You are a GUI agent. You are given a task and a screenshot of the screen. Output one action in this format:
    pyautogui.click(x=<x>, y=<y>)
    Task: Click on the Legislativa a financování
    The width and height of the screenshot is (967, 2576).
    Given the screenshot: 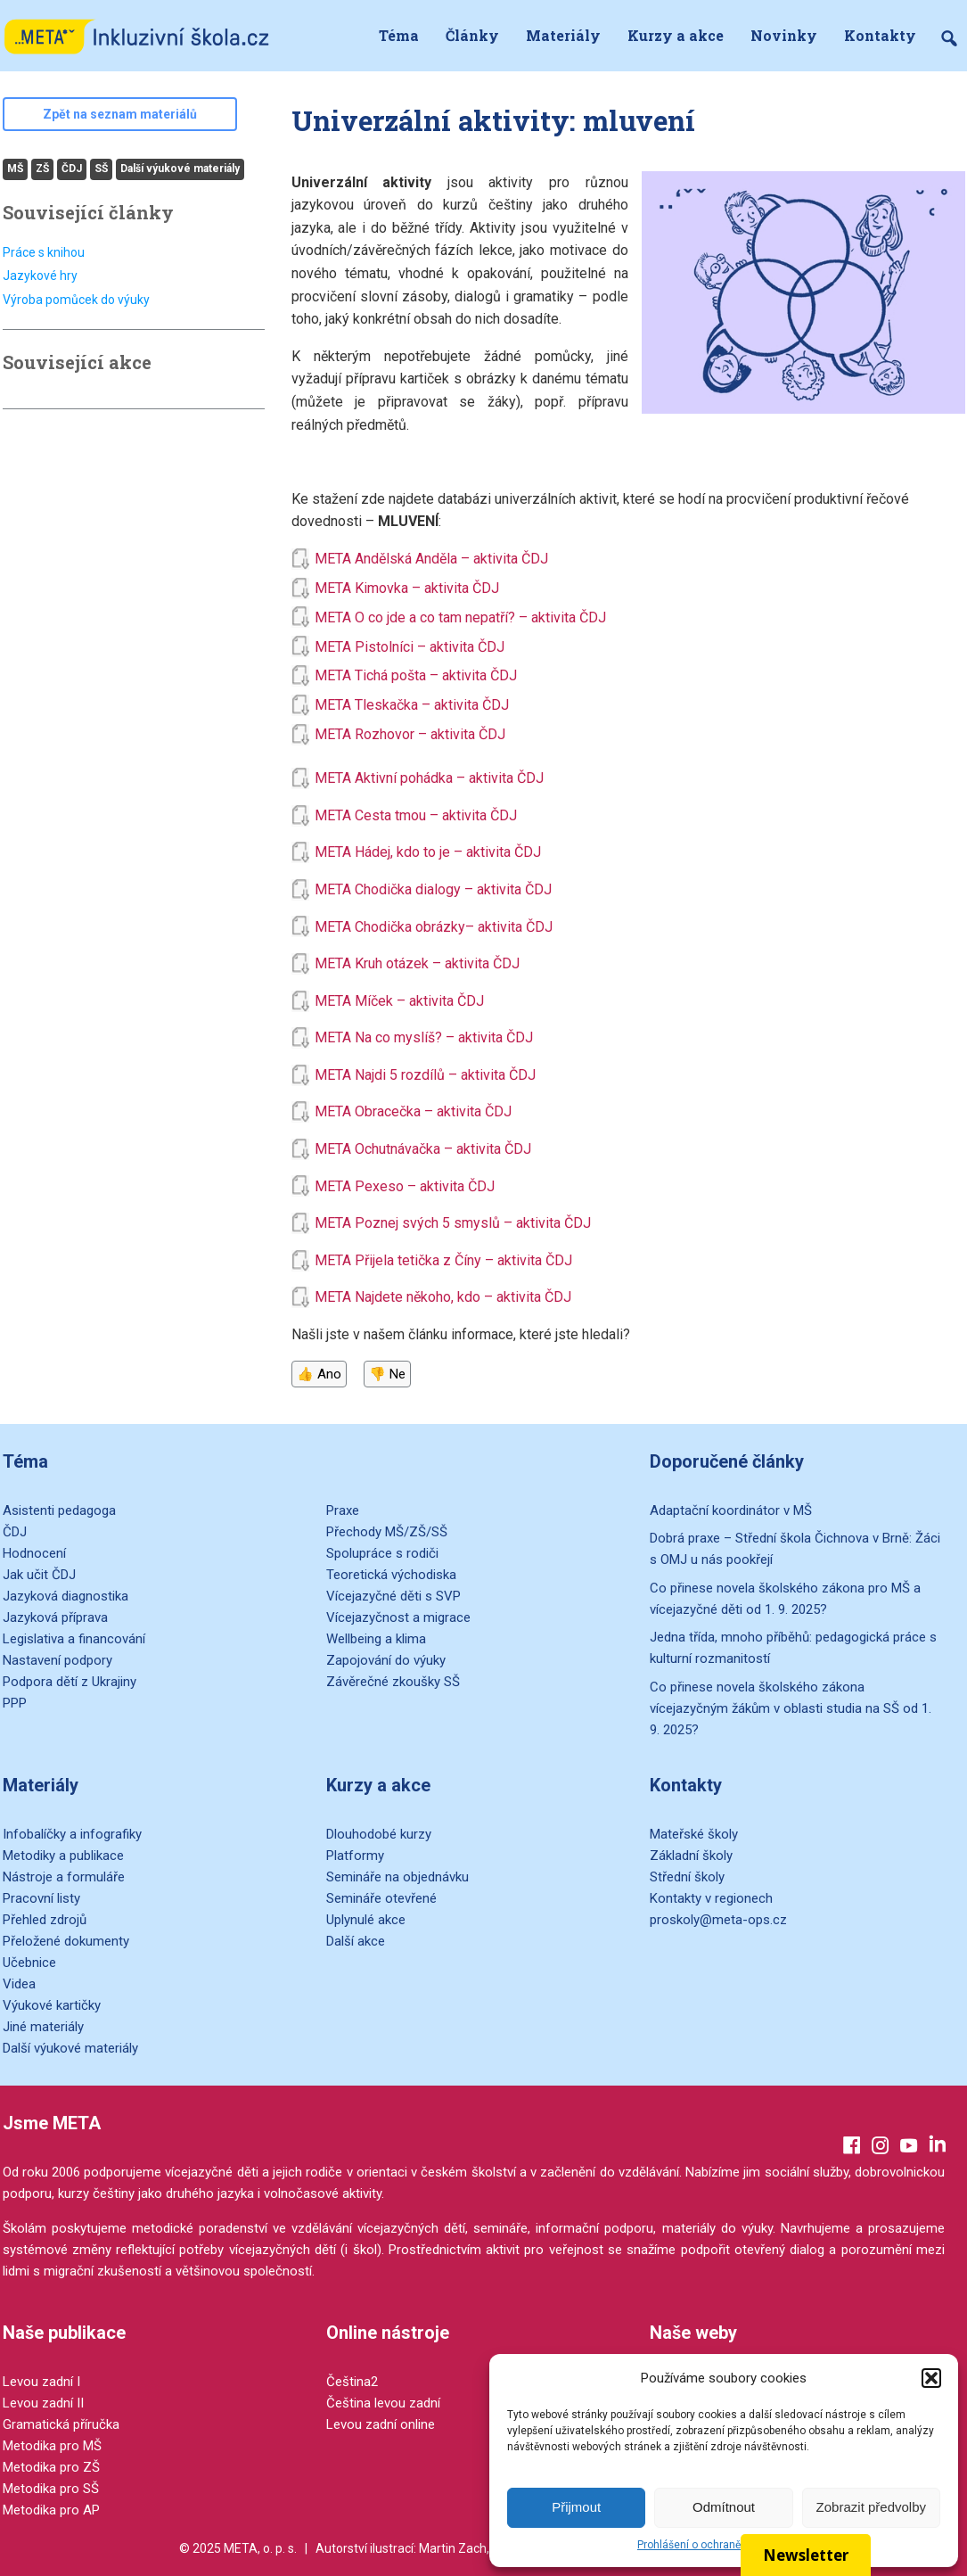 What is the action you would take?
    pyautogui.click(x=74, y=1639)
    